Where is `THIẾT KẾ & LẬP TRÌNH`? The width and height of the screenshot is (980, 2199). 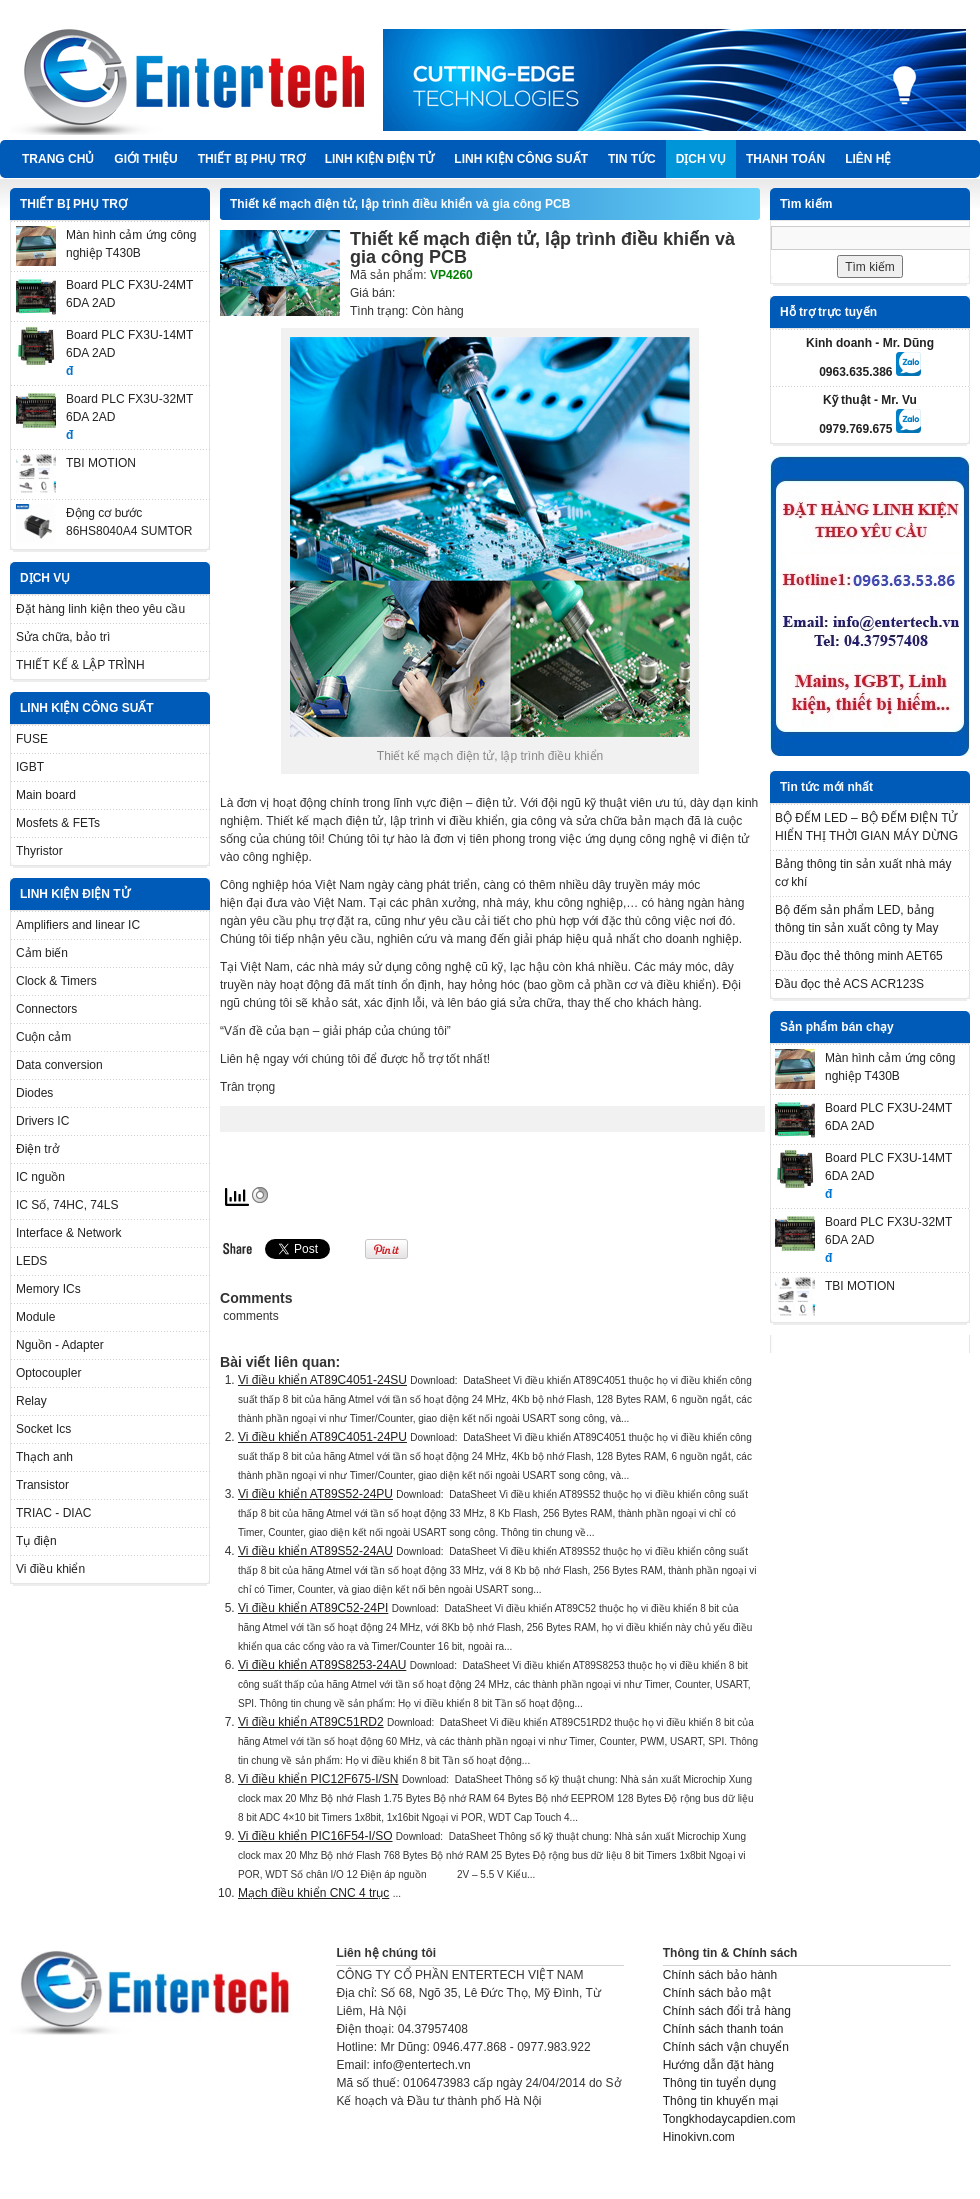
THIẾT KẾ & LẬP TRÌNH is located at coordinates (80, 665).